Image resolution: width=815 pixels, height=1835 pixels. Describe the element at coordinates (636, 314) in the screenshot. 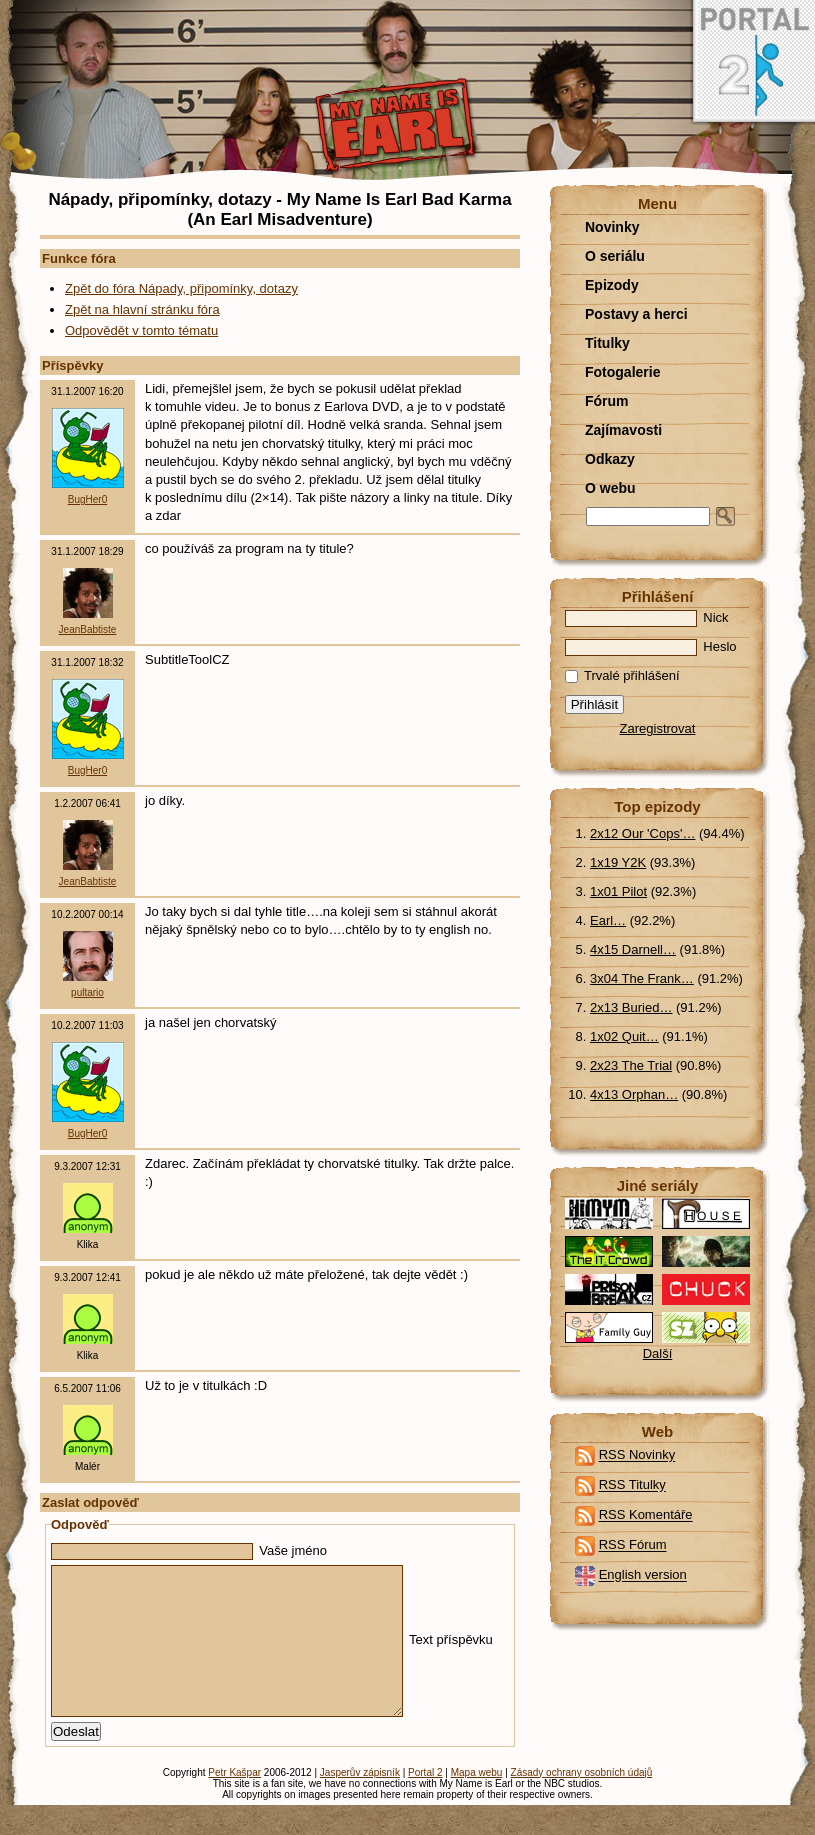

I see `Postavy a herci` at that location.